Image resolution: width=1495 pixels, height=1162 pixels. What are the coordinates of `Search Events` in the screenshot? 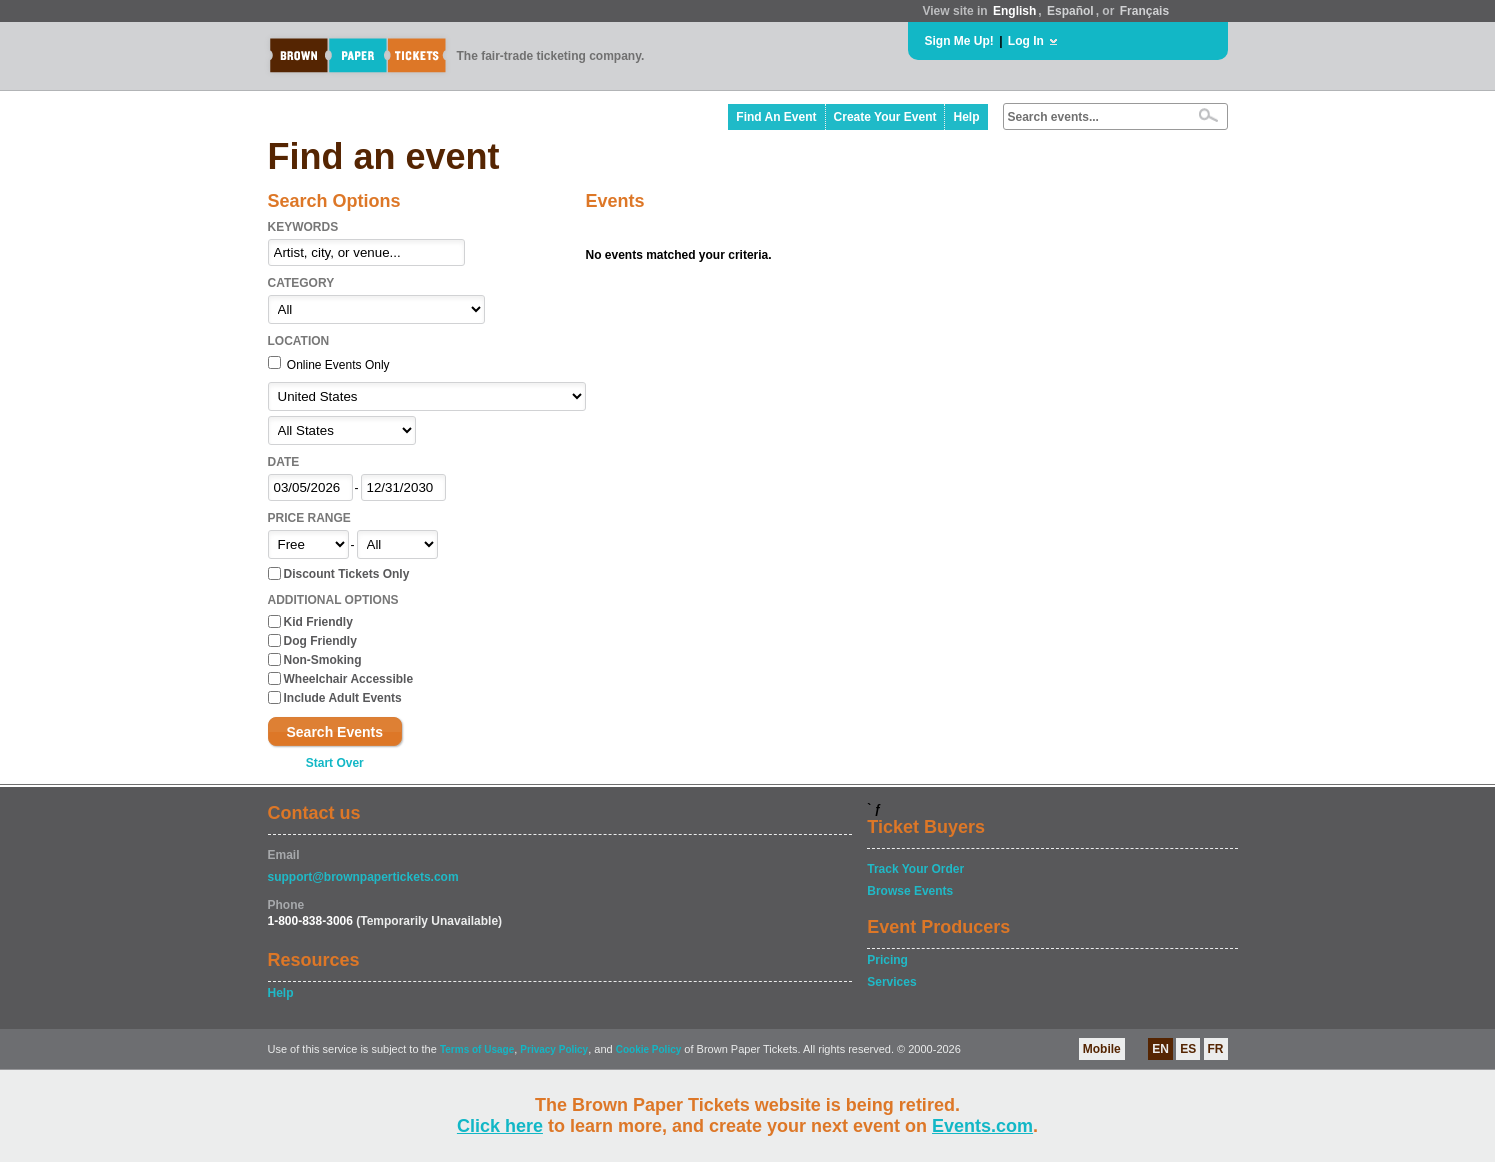 It's located at (335, 732).